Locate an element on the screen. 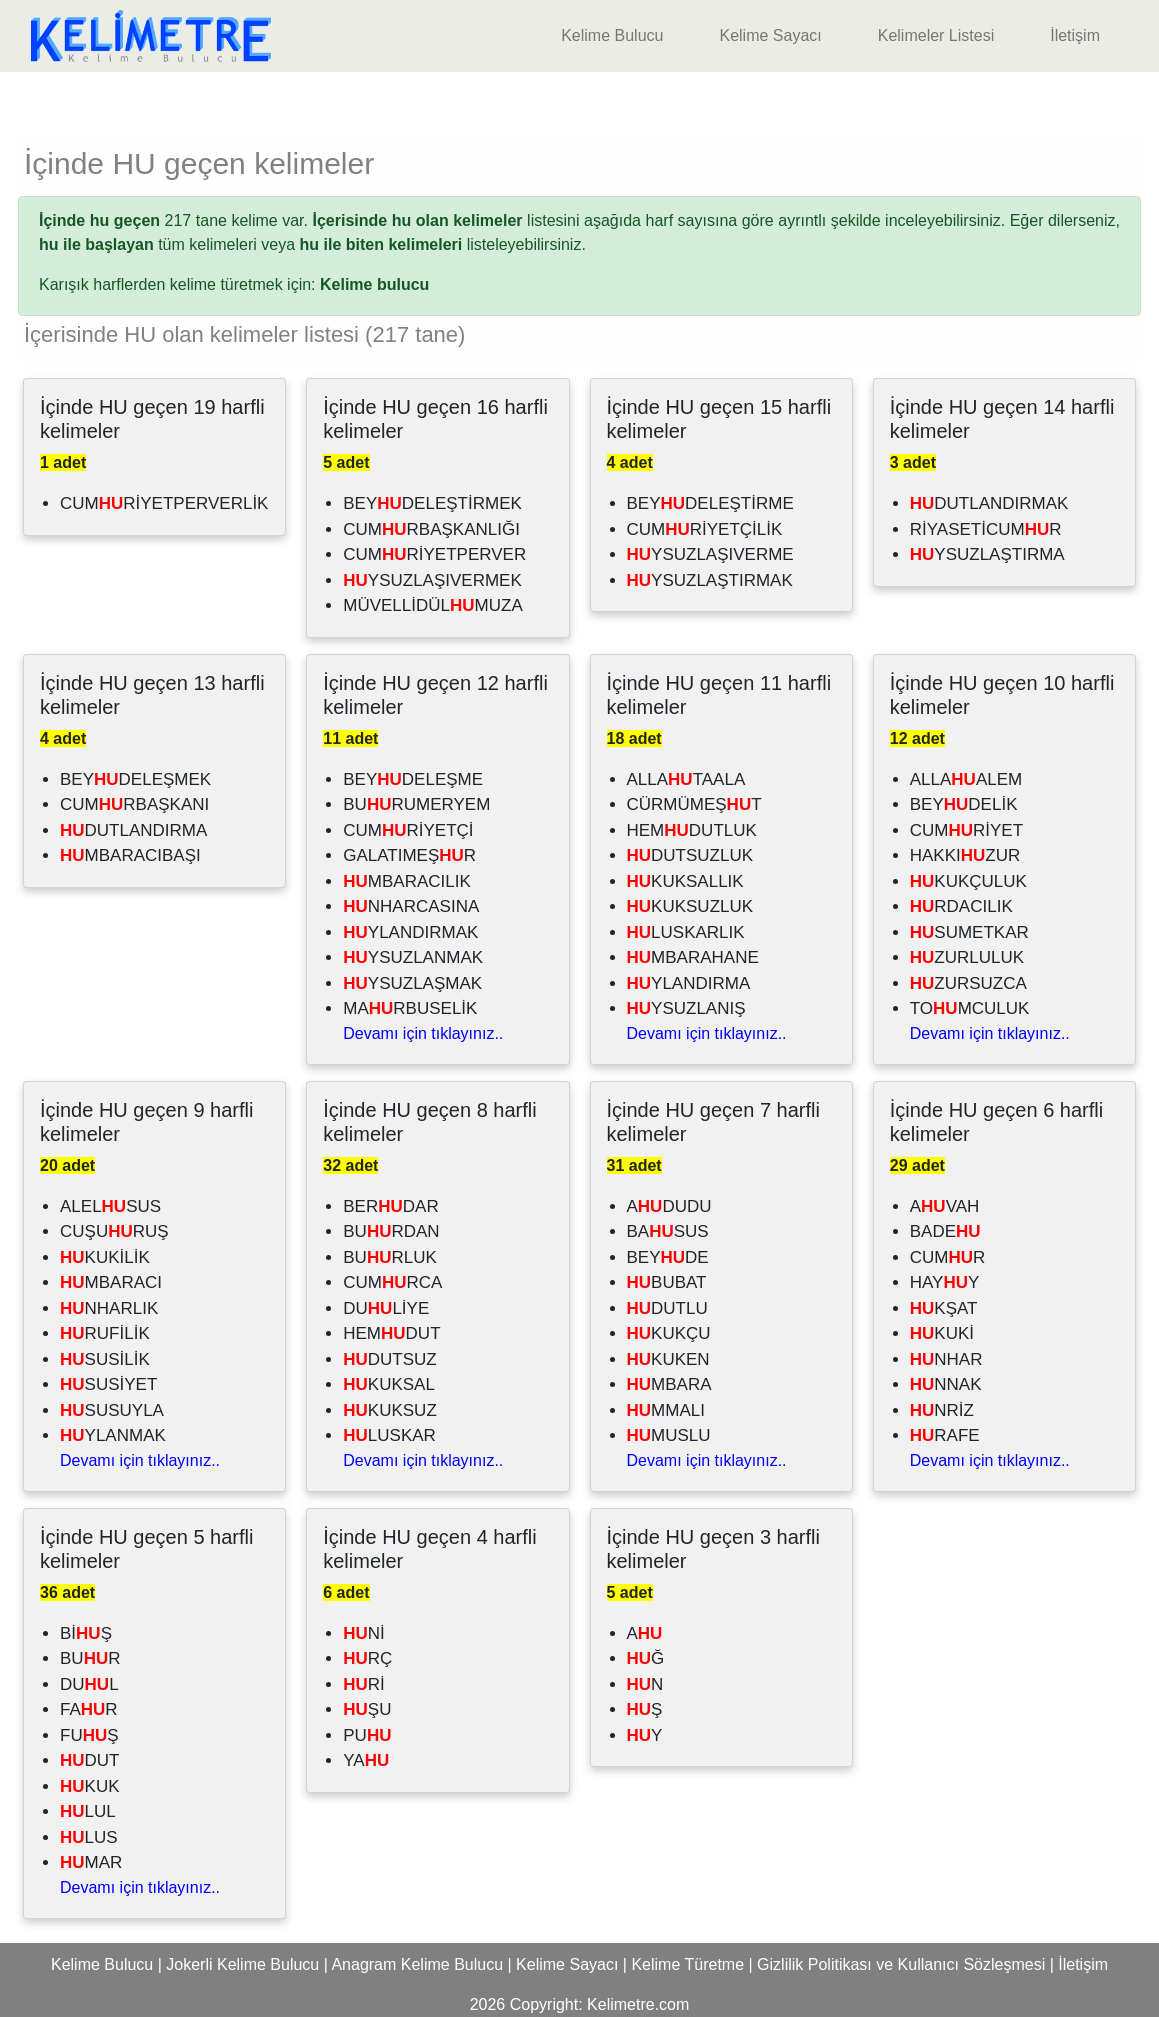  DUTLU is located at coordinates (667, 1308).